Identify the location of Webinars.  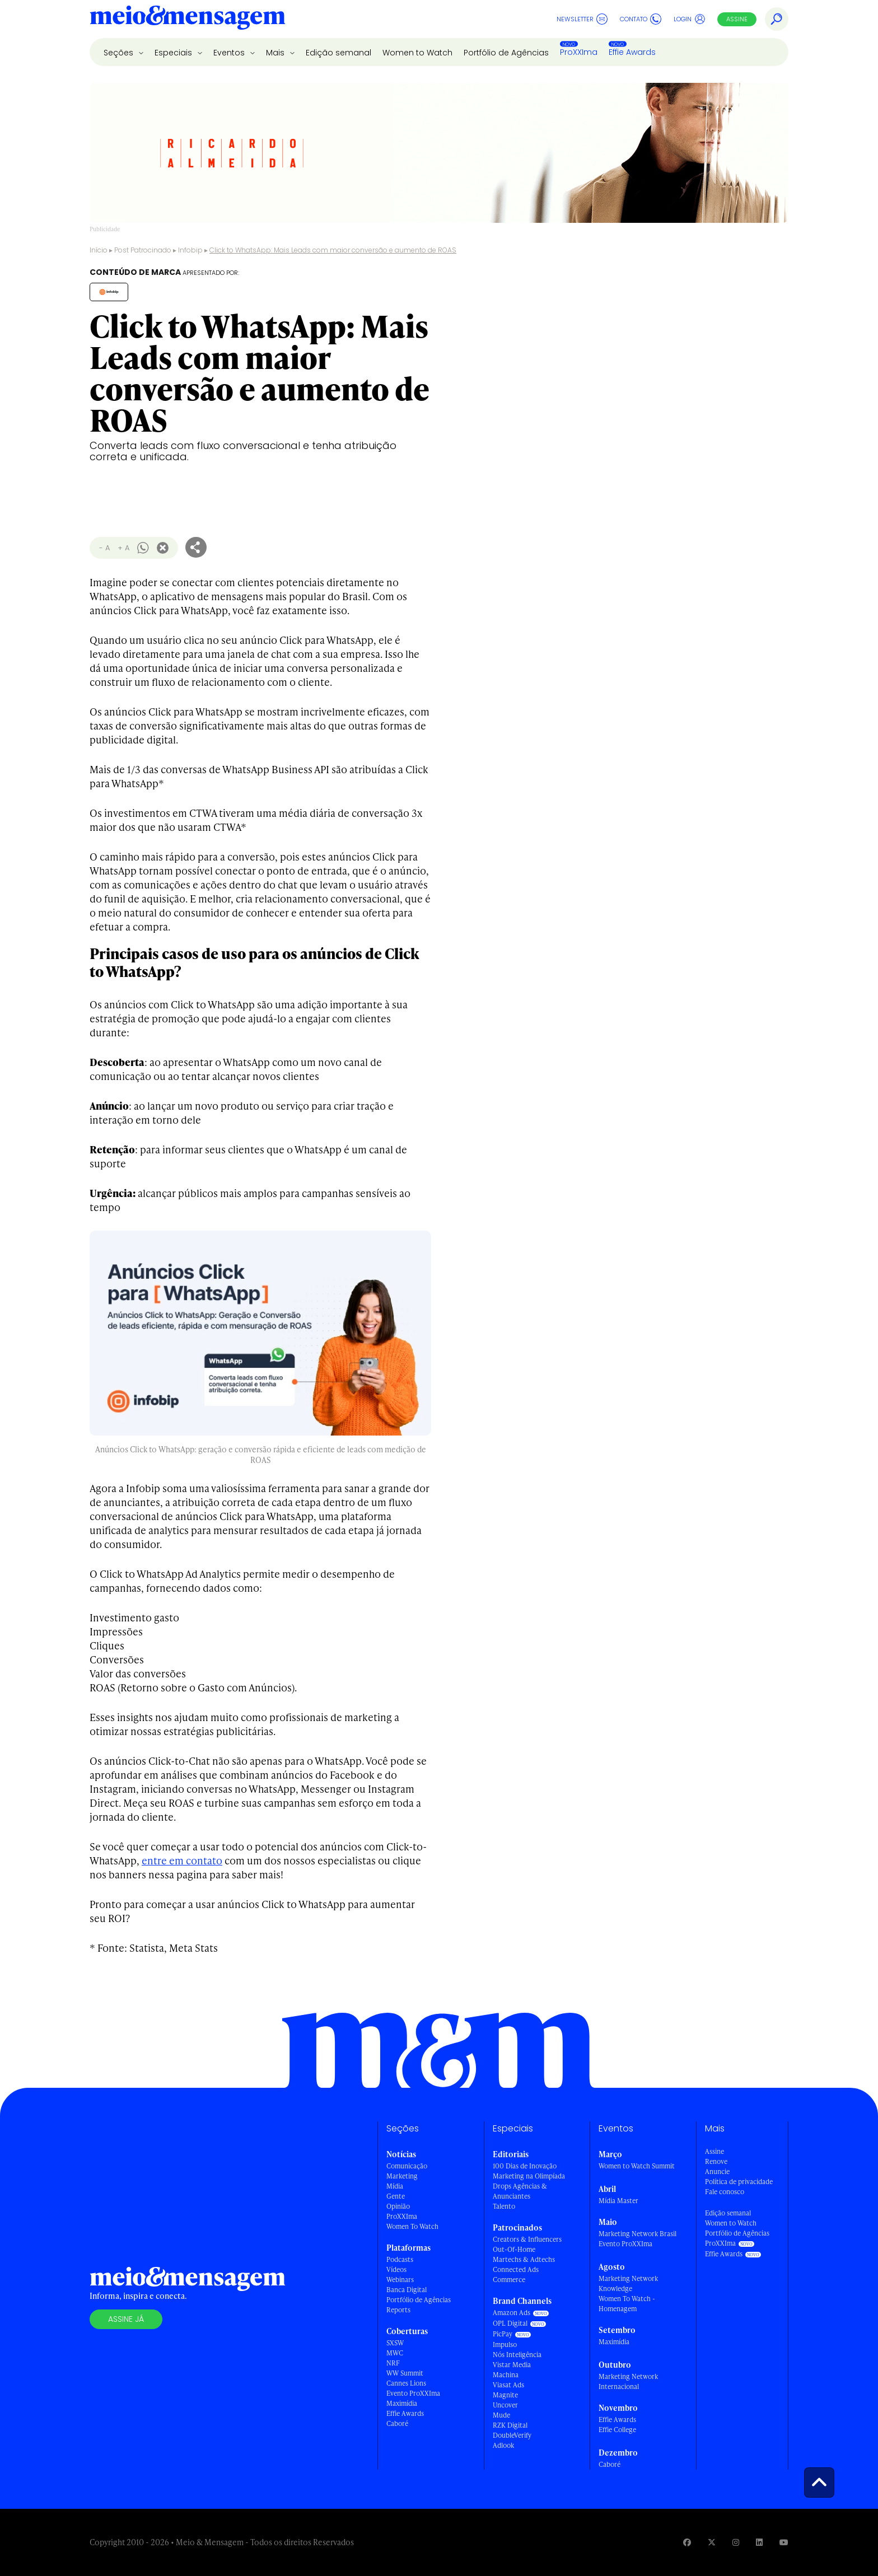
(400, 2279).